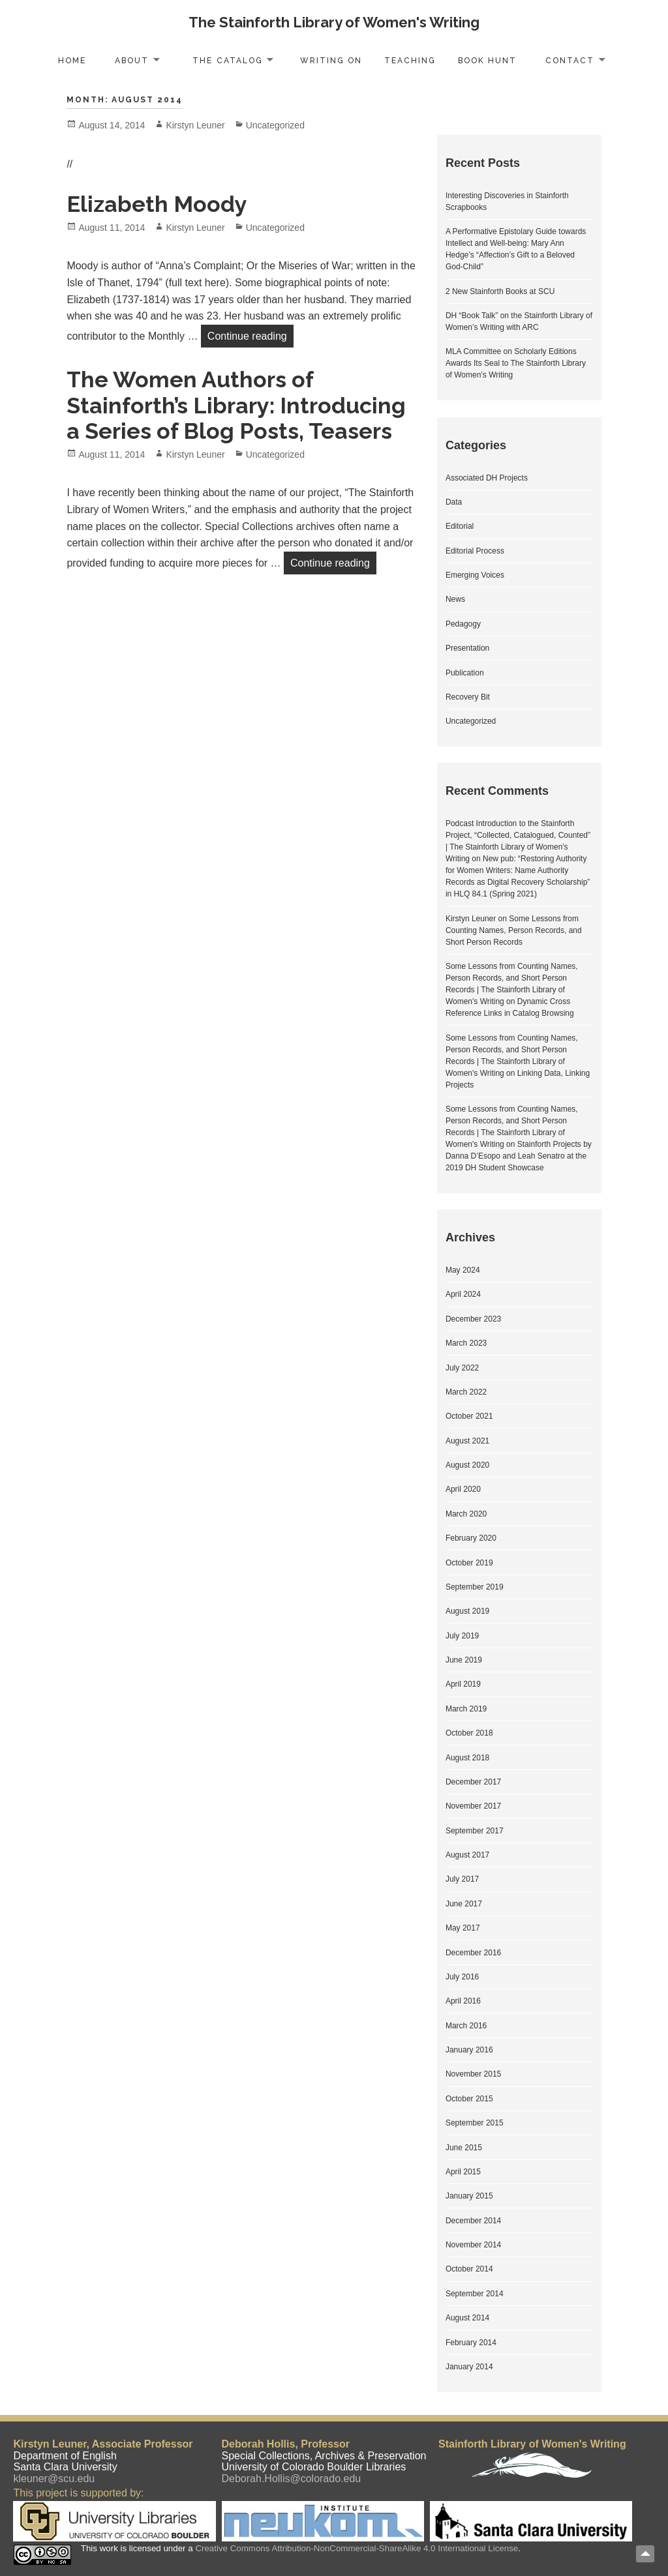  What do you see at coordinates (467, 2317) in the screenshot?
I see `August 2014` at bounding box center [467, 2317].